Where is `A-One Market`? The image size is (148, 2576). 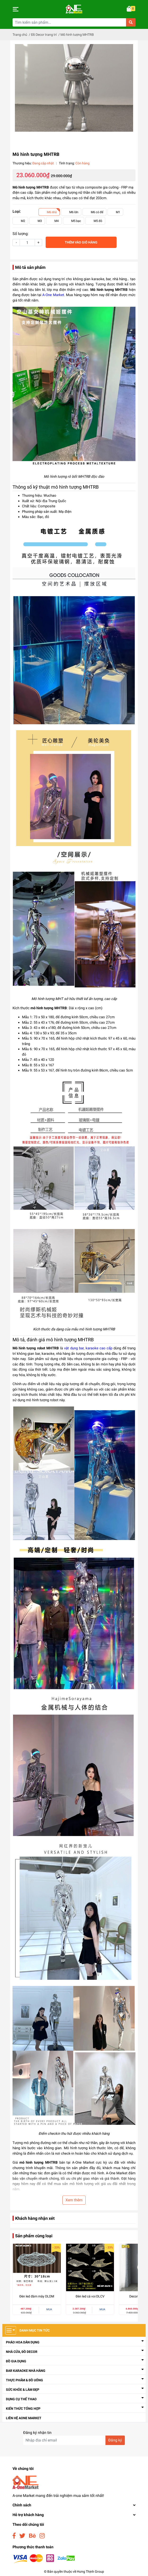 A-One Market is located at coordinates (53, 295).